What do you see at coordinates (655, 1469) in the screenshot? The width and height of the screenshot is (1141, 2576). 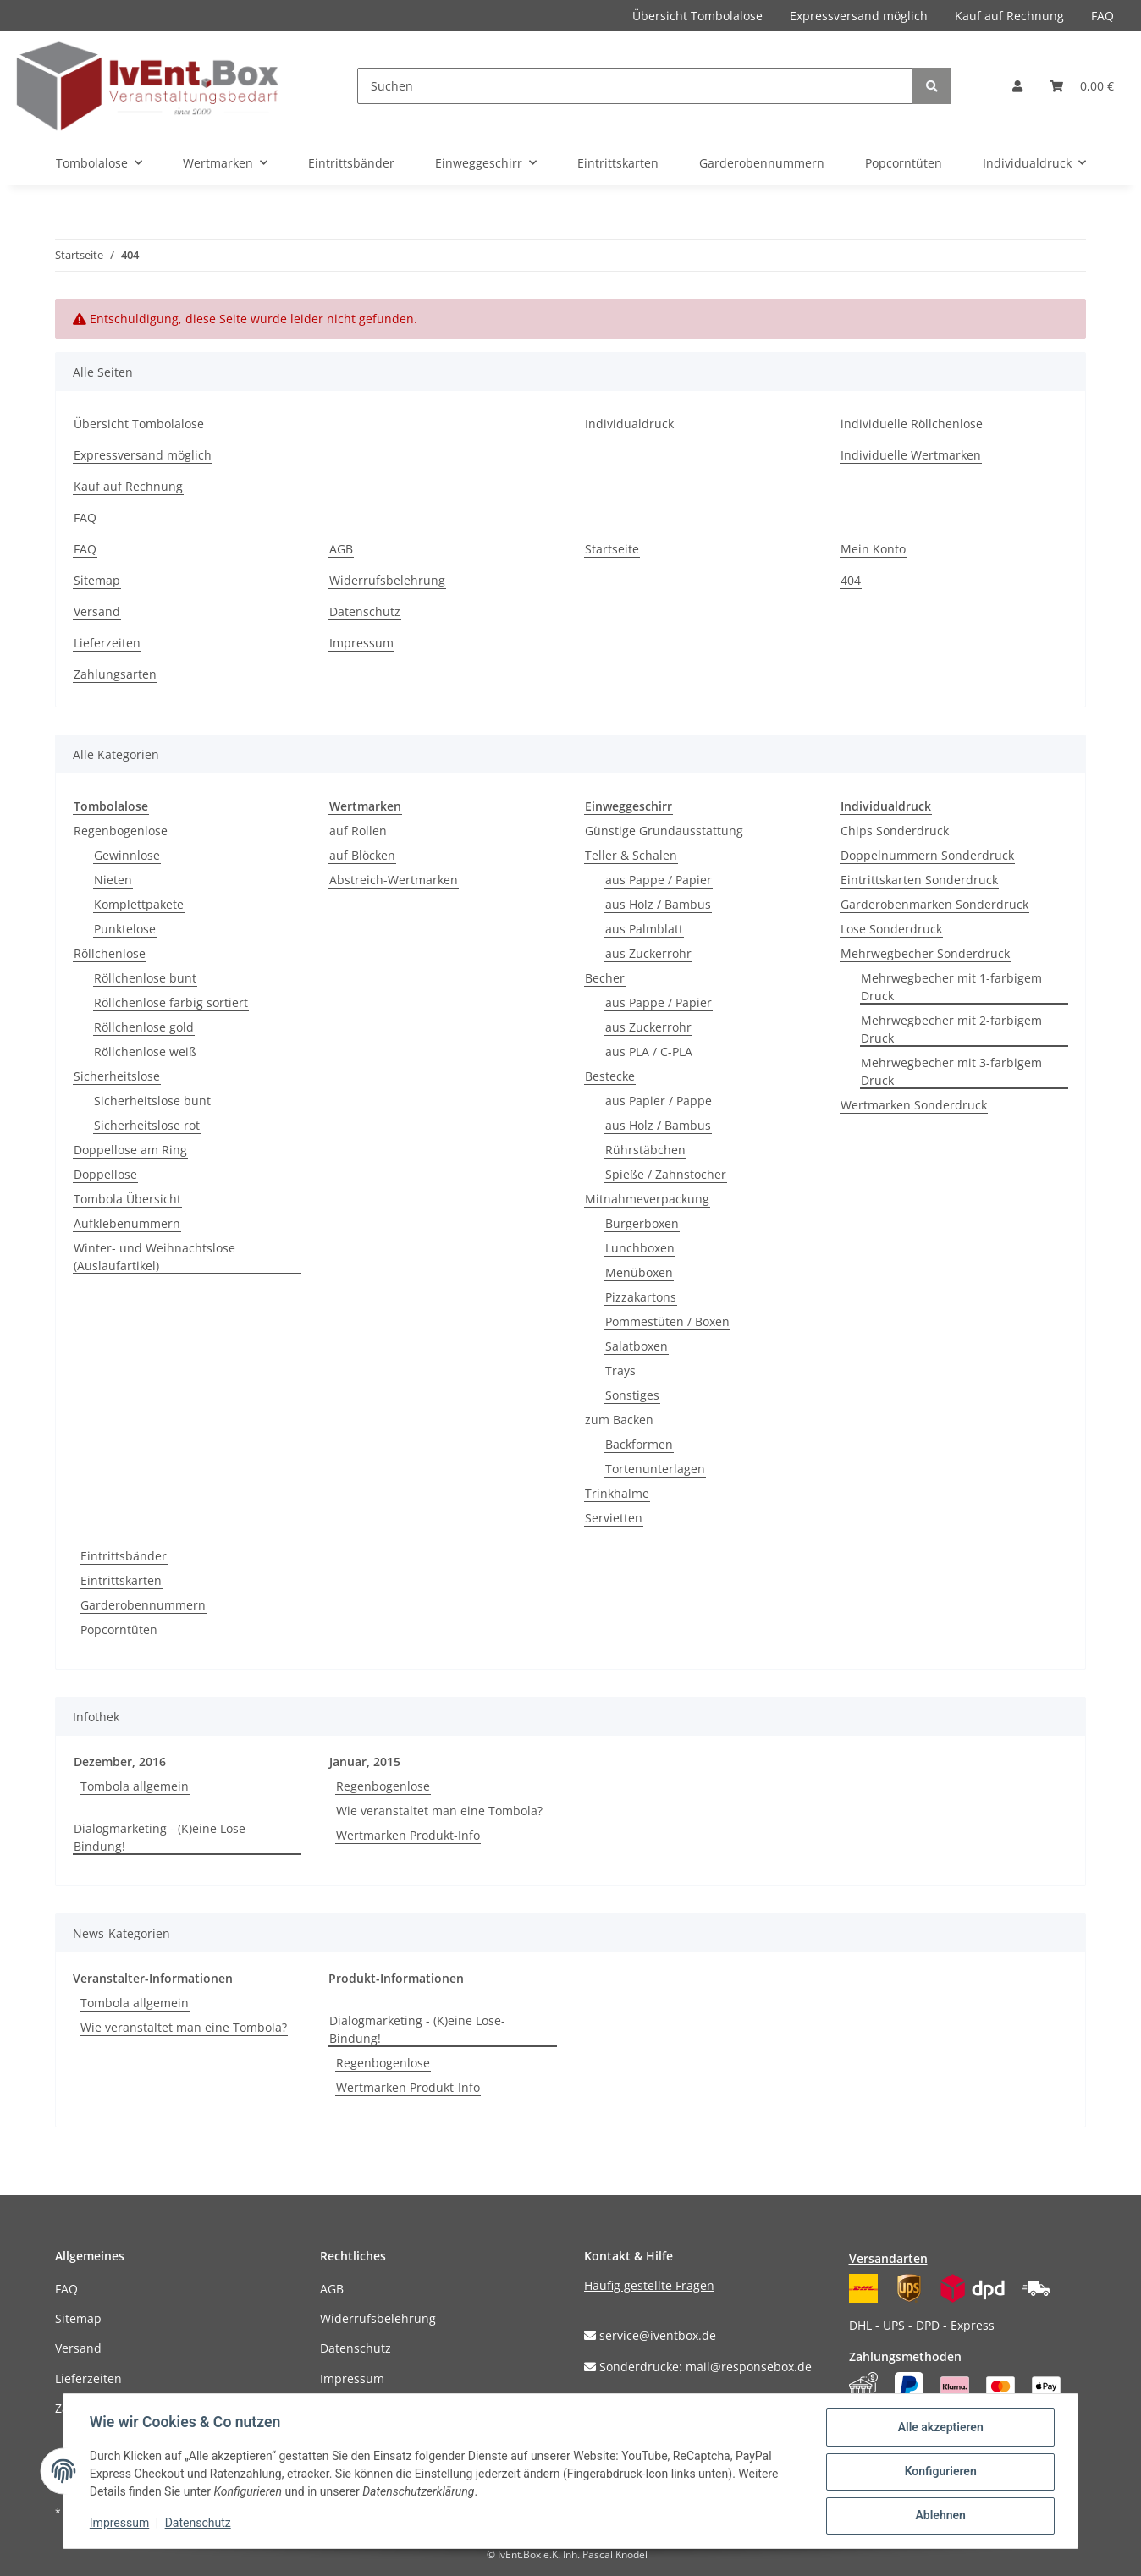 I see `Tortenunterlagen` at bounding box center [655, 1469].